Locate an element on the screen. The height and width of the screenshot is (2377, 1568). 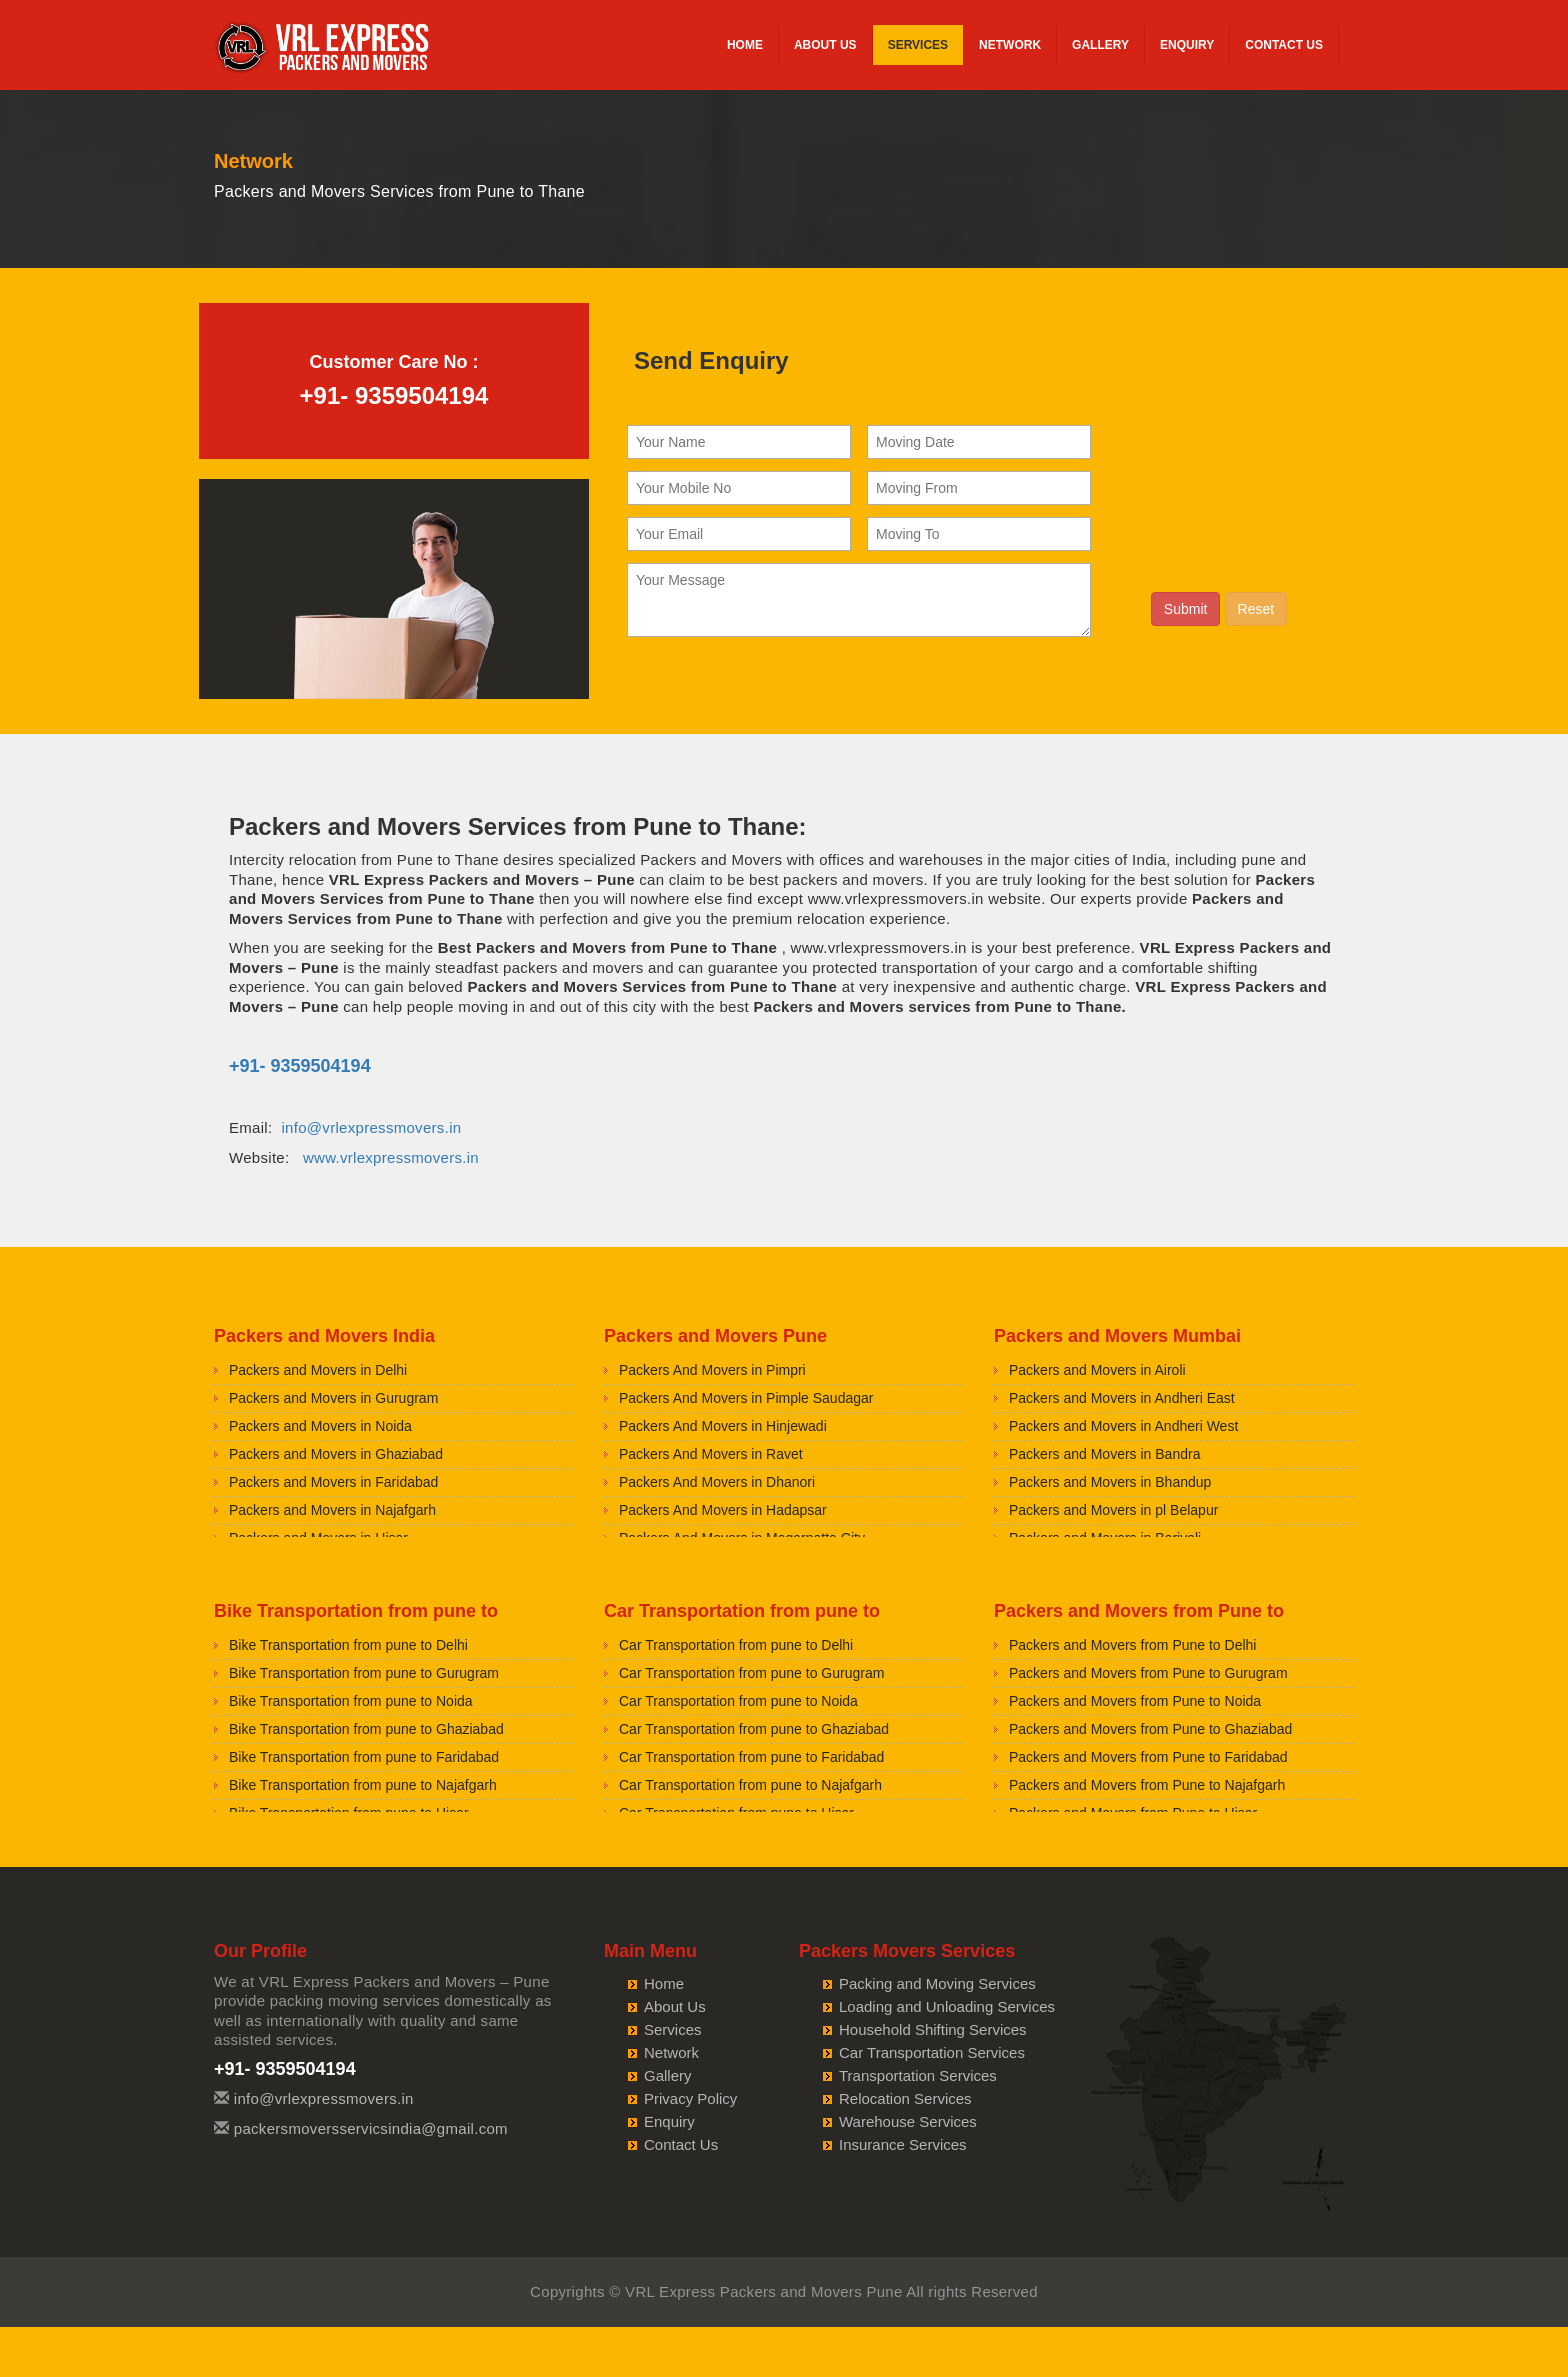
Packers and Movers from Pune to Delhi is located at coordinates (1132, 1645).